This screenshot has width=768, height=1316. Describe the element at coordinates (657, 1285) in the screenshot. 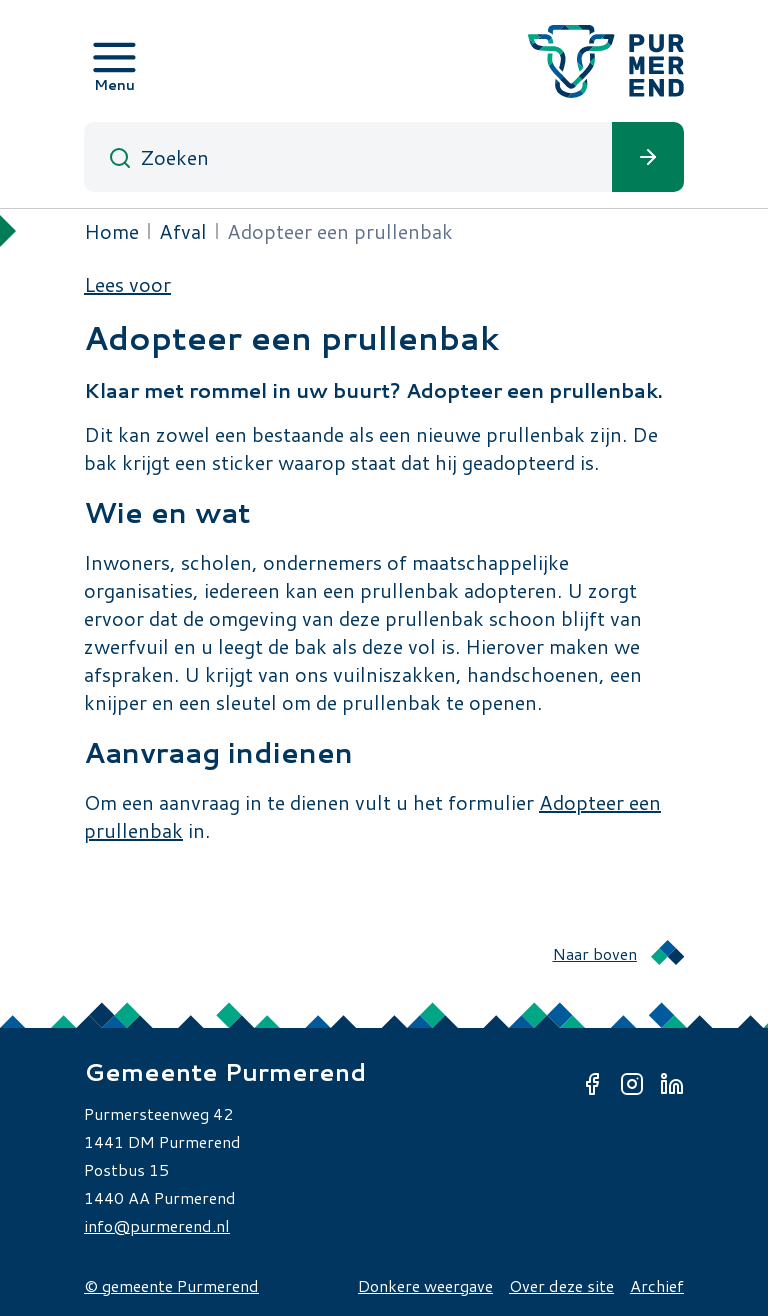

I see `Archief` at that location.